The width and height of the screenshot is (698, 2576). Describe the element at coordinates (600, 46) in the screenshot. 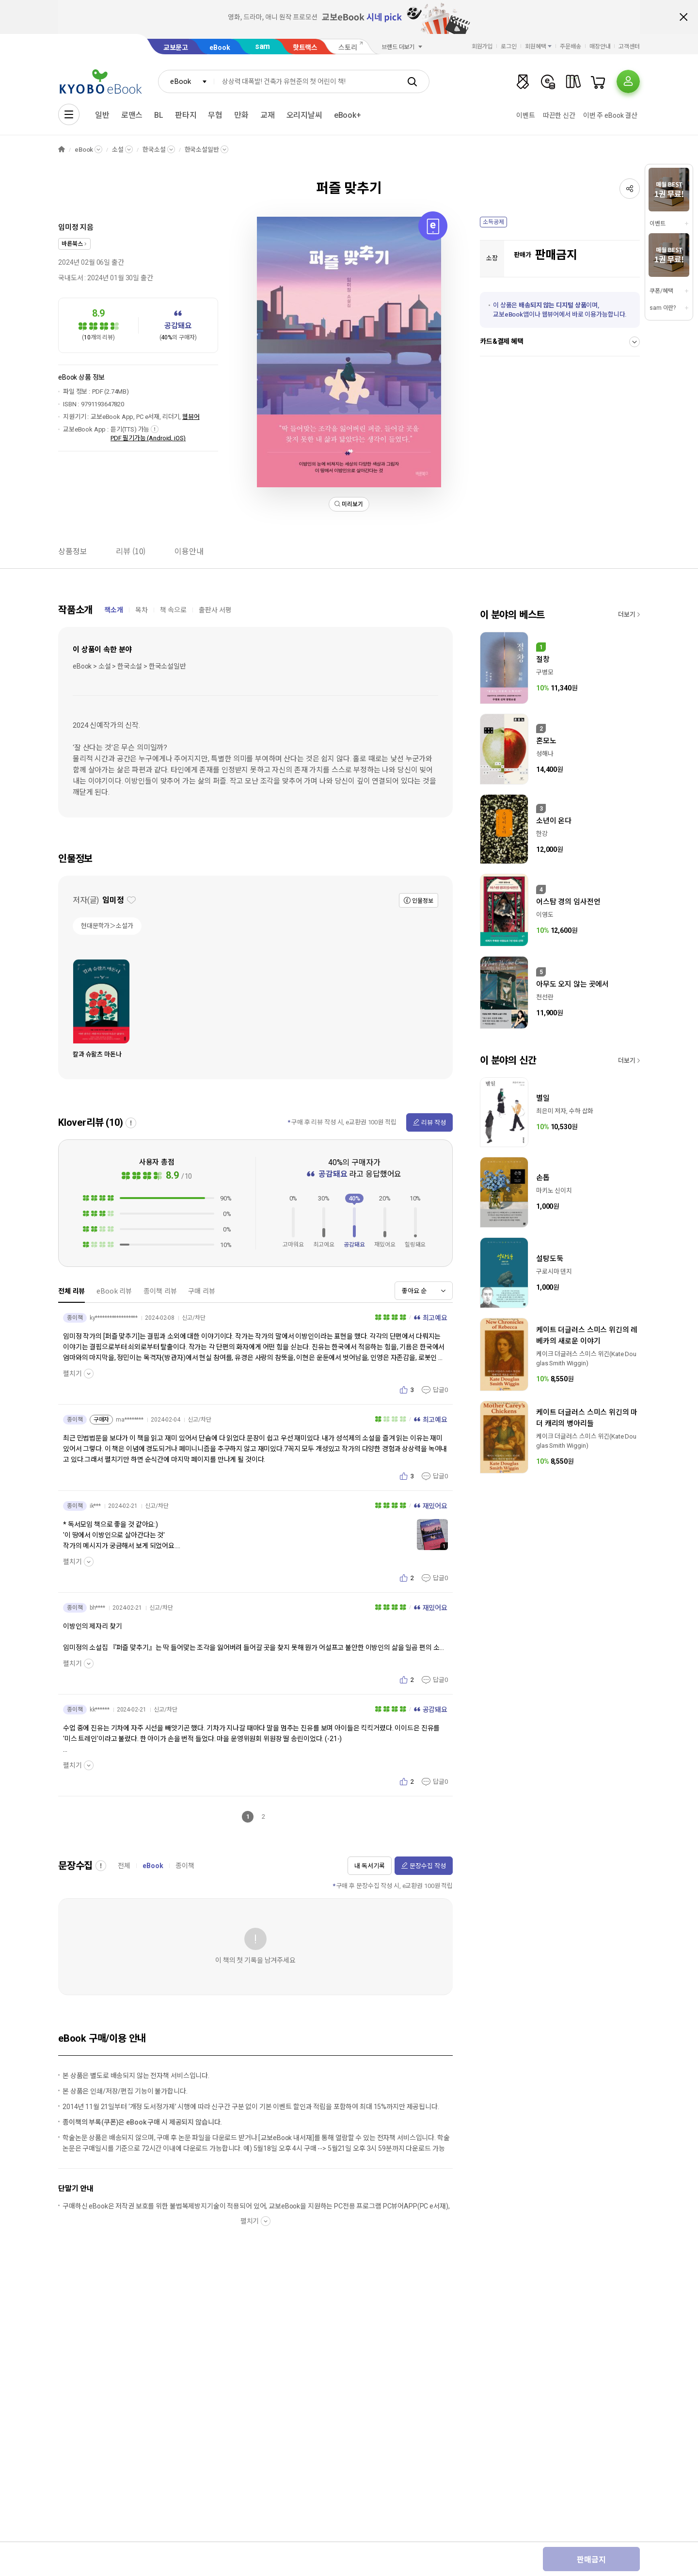

I see `매장안내` at that location.